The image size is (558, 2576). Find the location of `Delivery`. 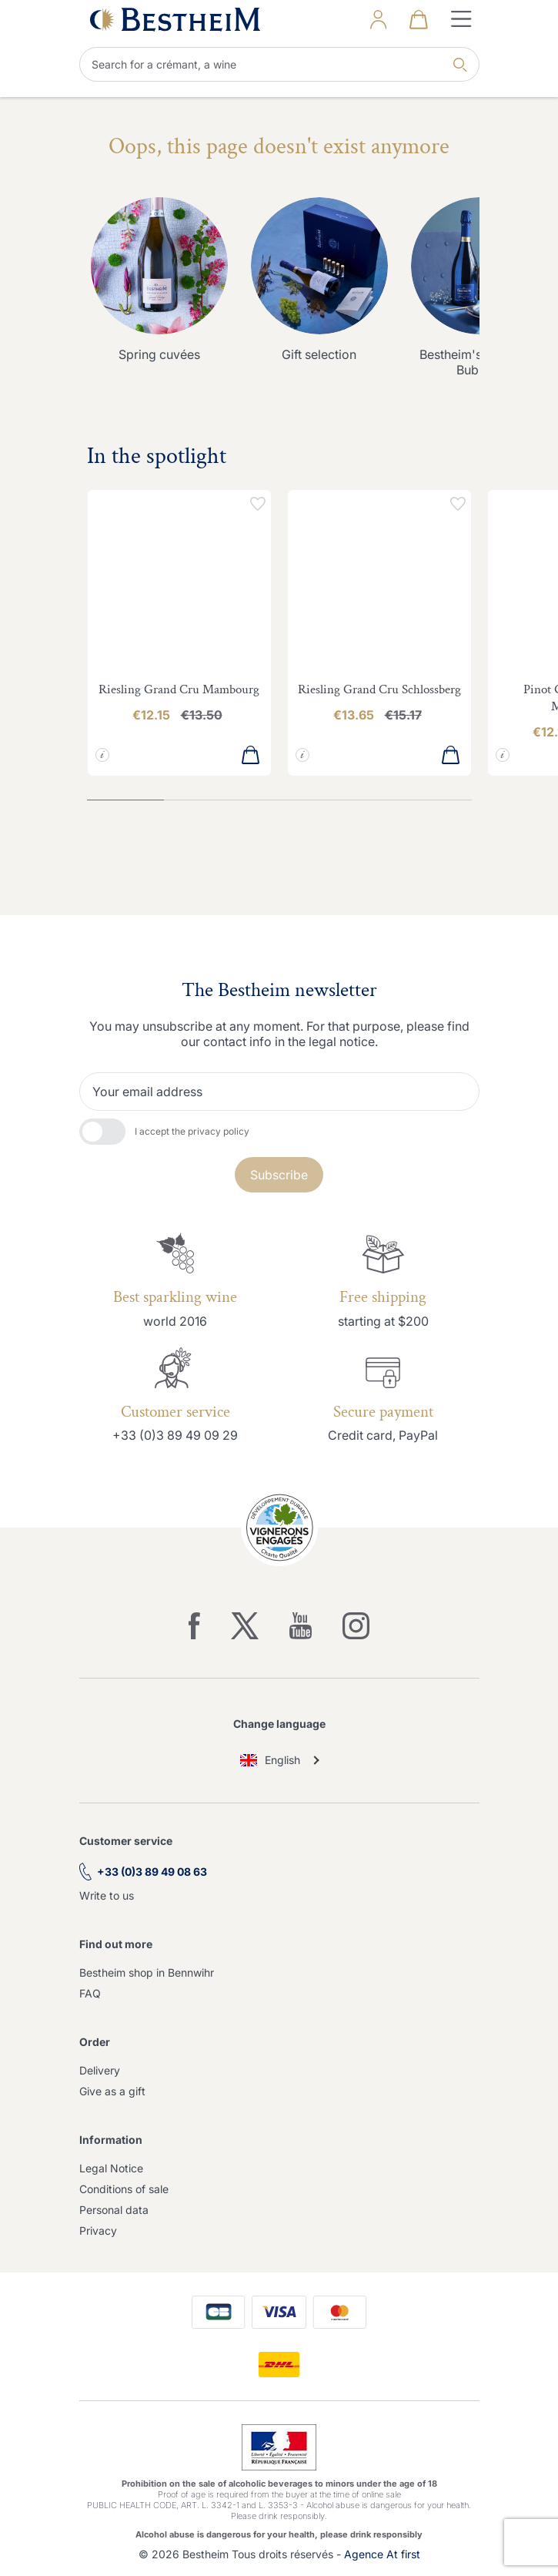

Delivery is located at coordinates (99, 2070).